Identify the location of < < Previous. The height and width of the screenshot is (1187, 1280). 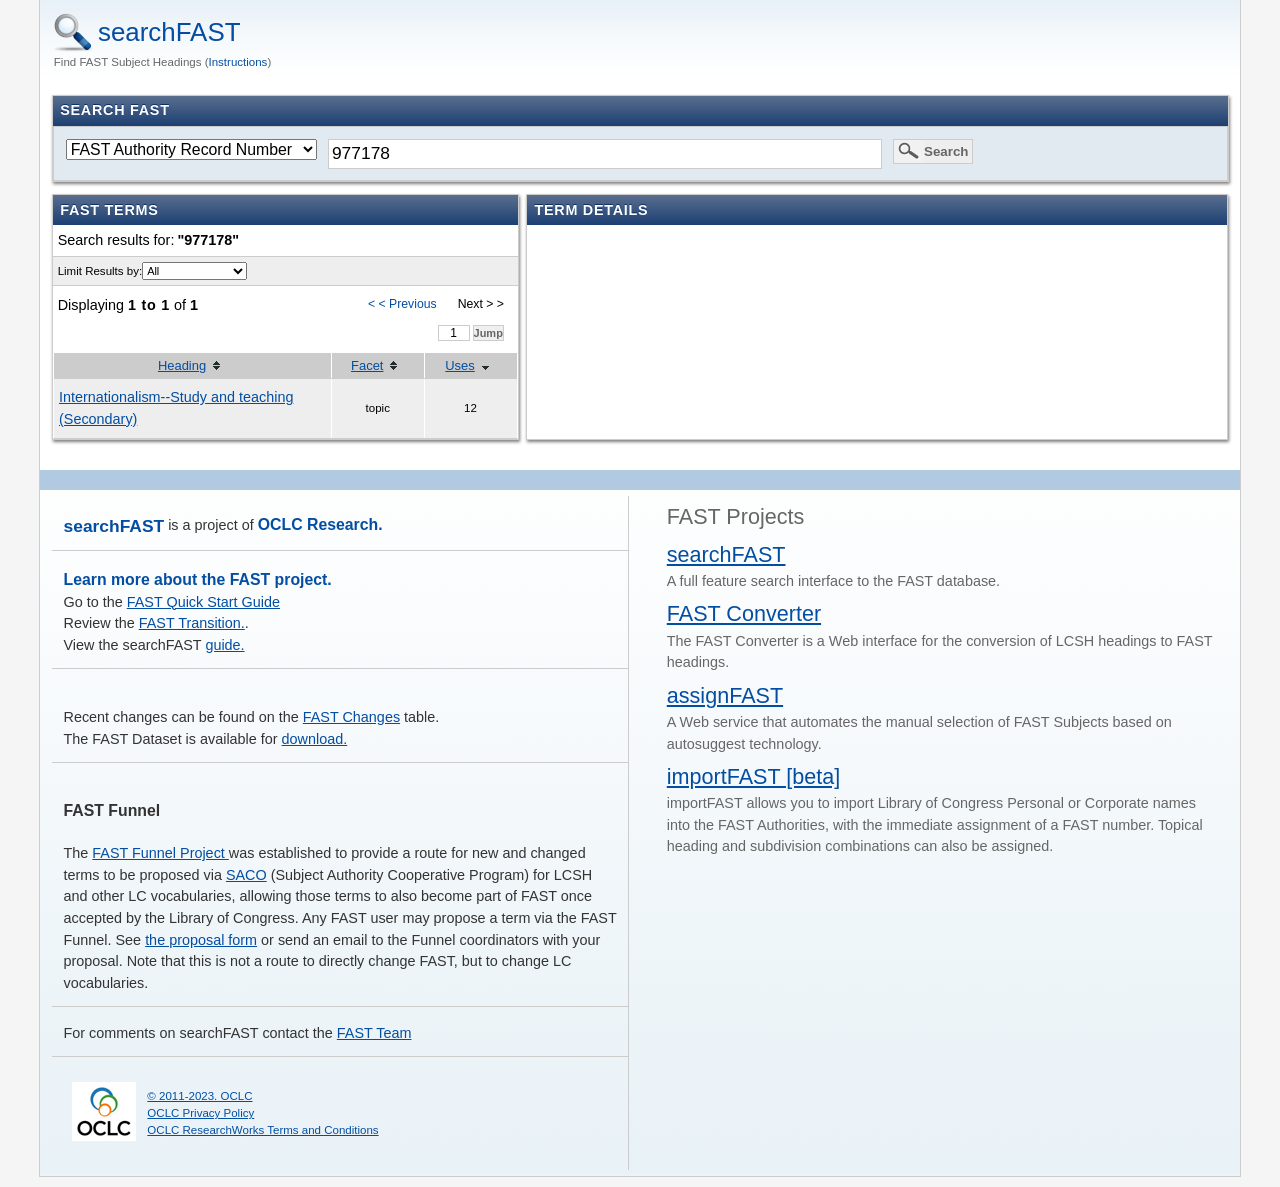
(402, 304).